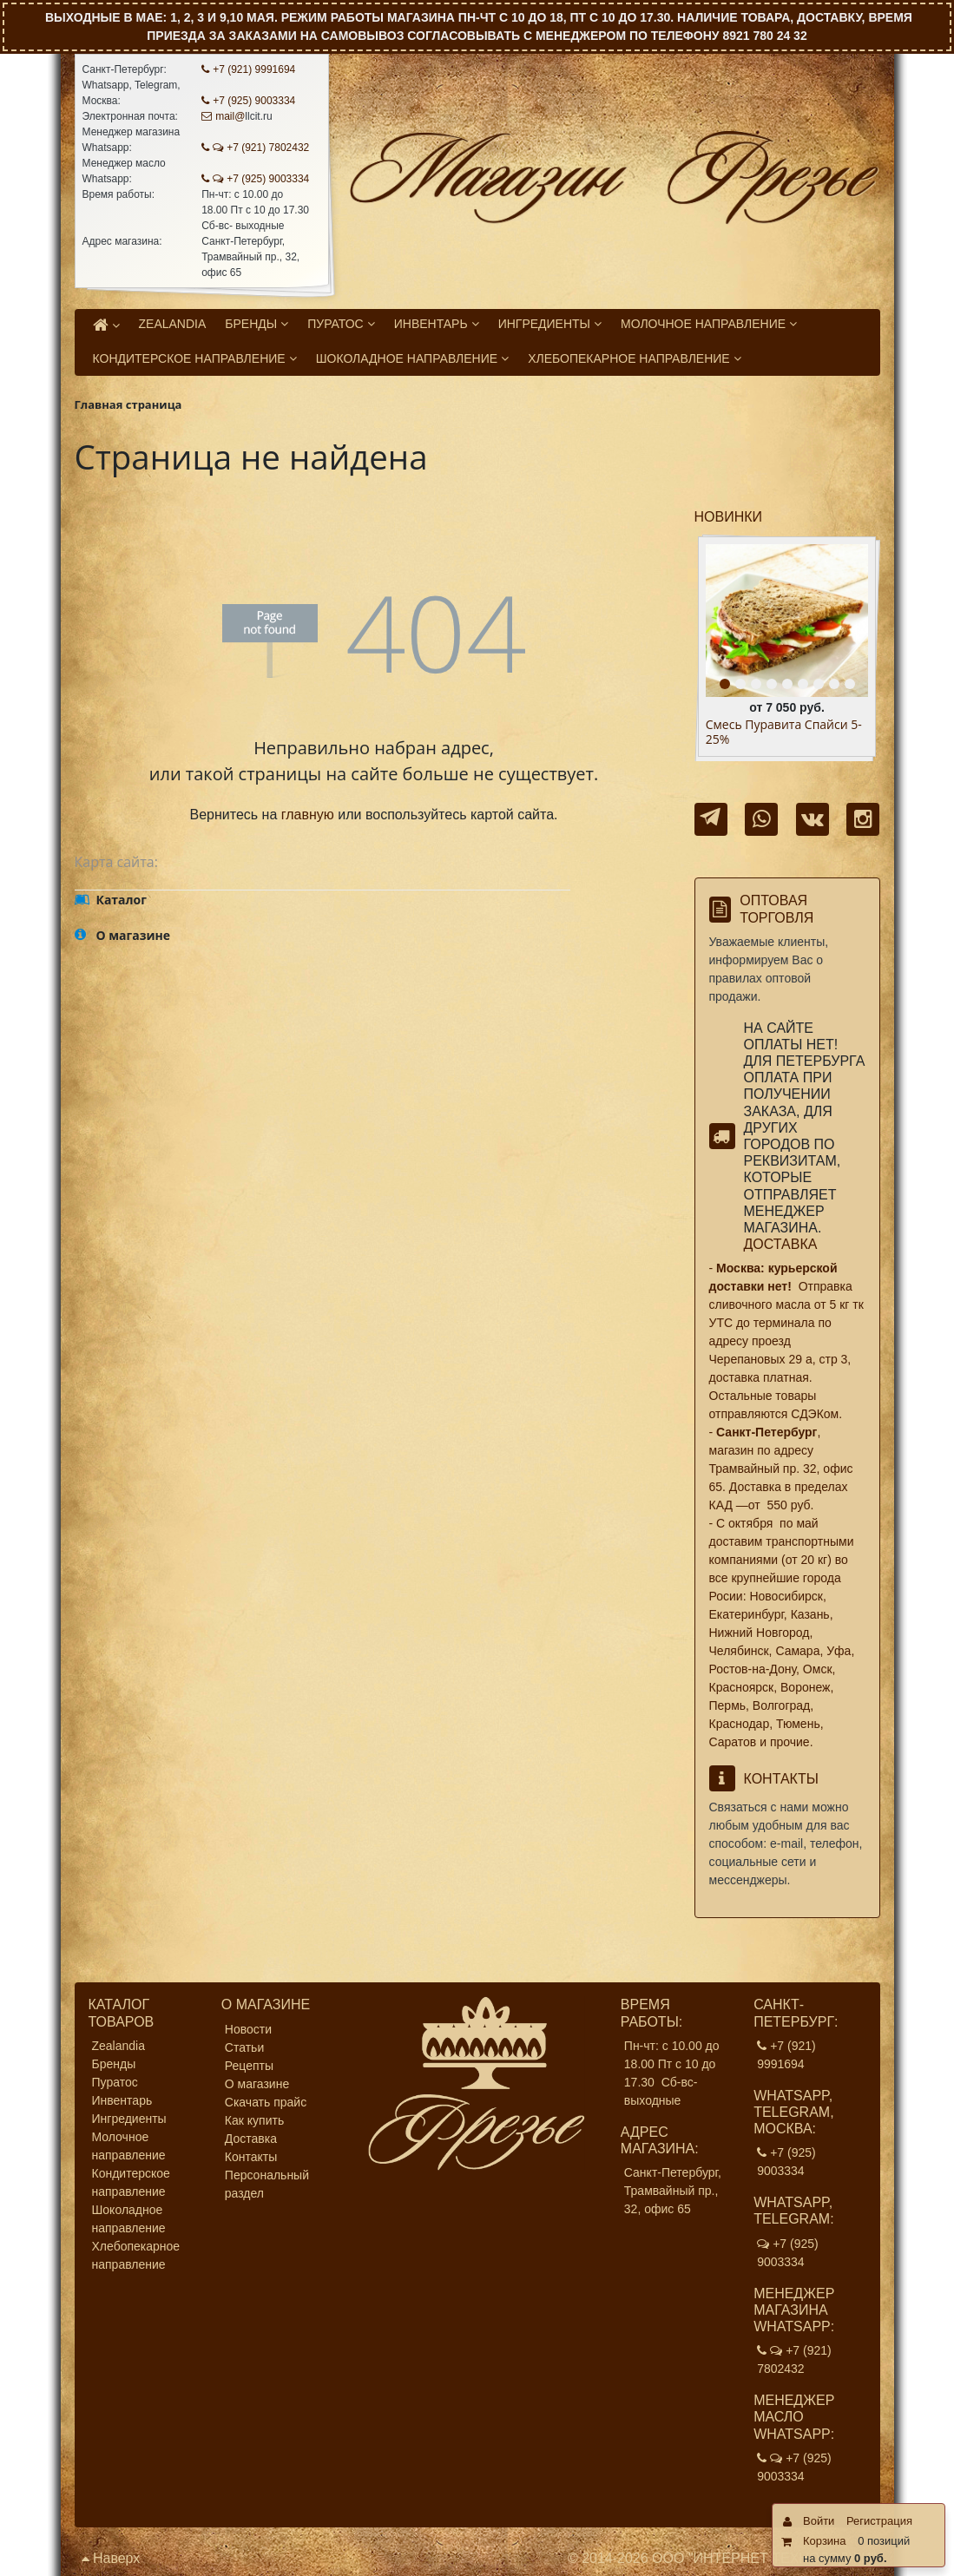  Describe the element at coordinates (818, 2520) in the screenshot. I see `Войти` at that location.